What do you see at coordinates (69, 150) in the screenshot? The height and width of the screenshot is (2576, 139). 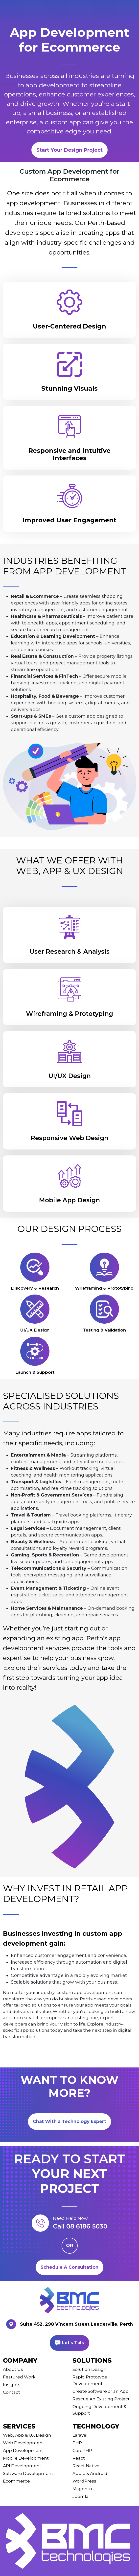 I see `Start Your Design Project` at bounding box center [69, 150].